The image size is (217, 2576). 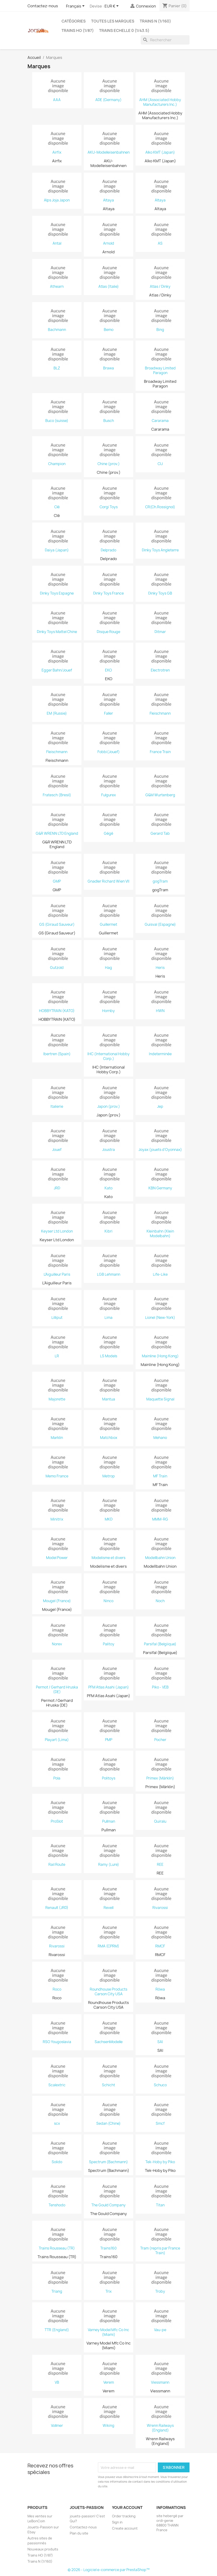 What do you see at coordinates (108, 550) in the screenshot?
I see `Delprado` at bounding box center [108, 550].